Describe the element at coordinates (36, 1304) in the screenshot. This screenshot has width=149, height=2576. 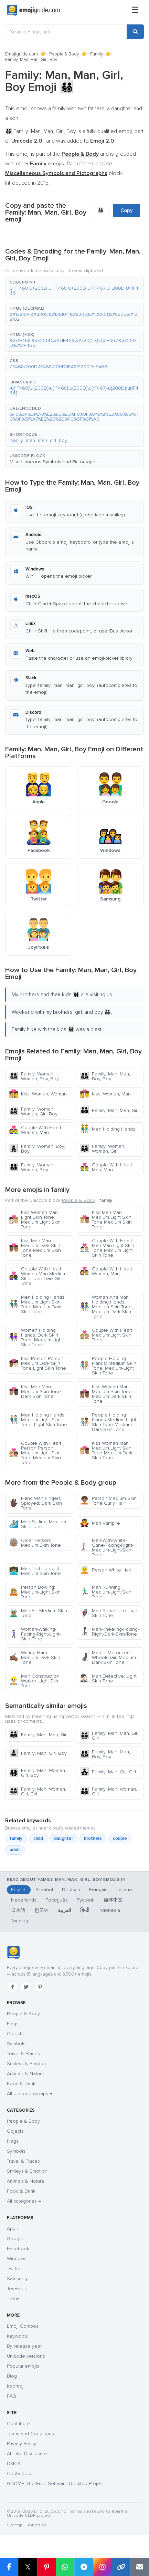
I see `Men Holding Hands Medium Light Skin Tone Medium Dark Skin Tone` at that location.